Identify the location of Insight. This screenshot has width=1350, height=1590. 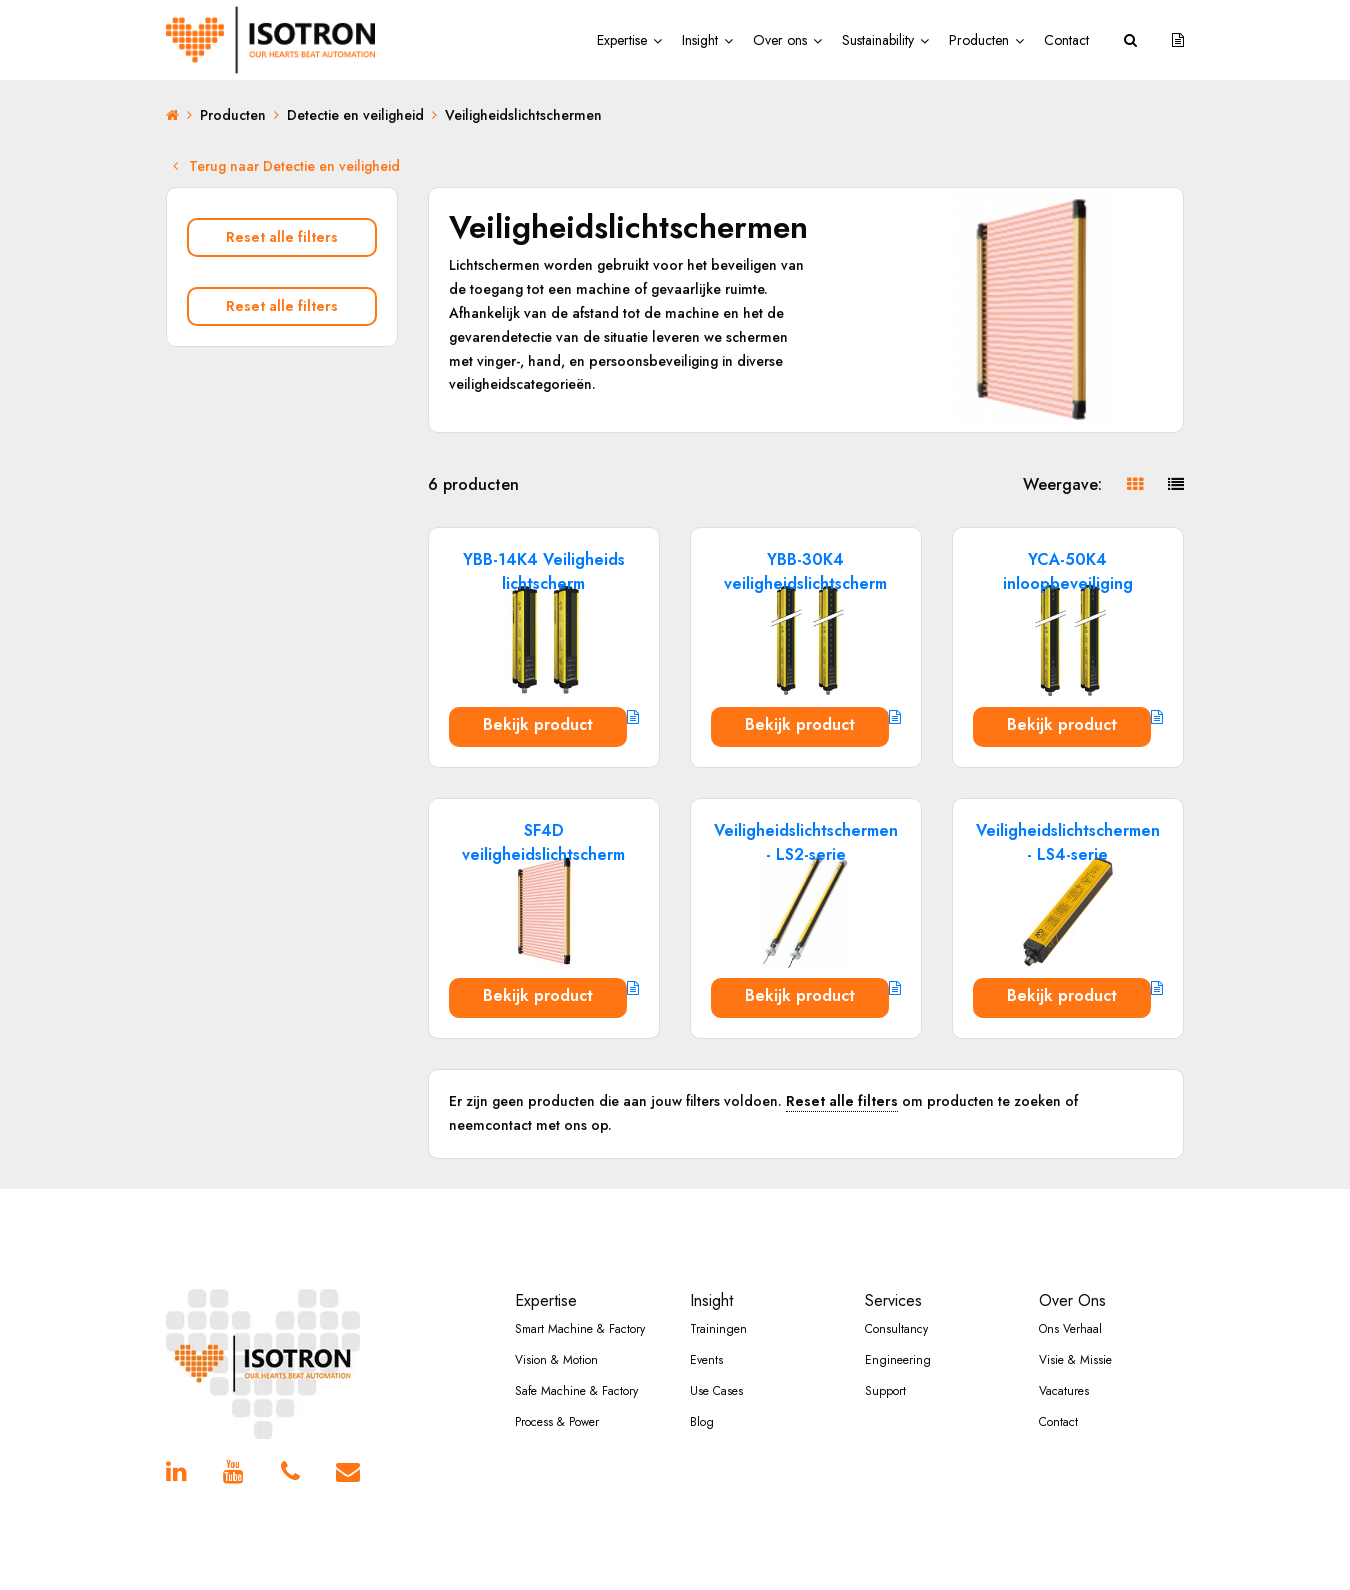
(700, 40).